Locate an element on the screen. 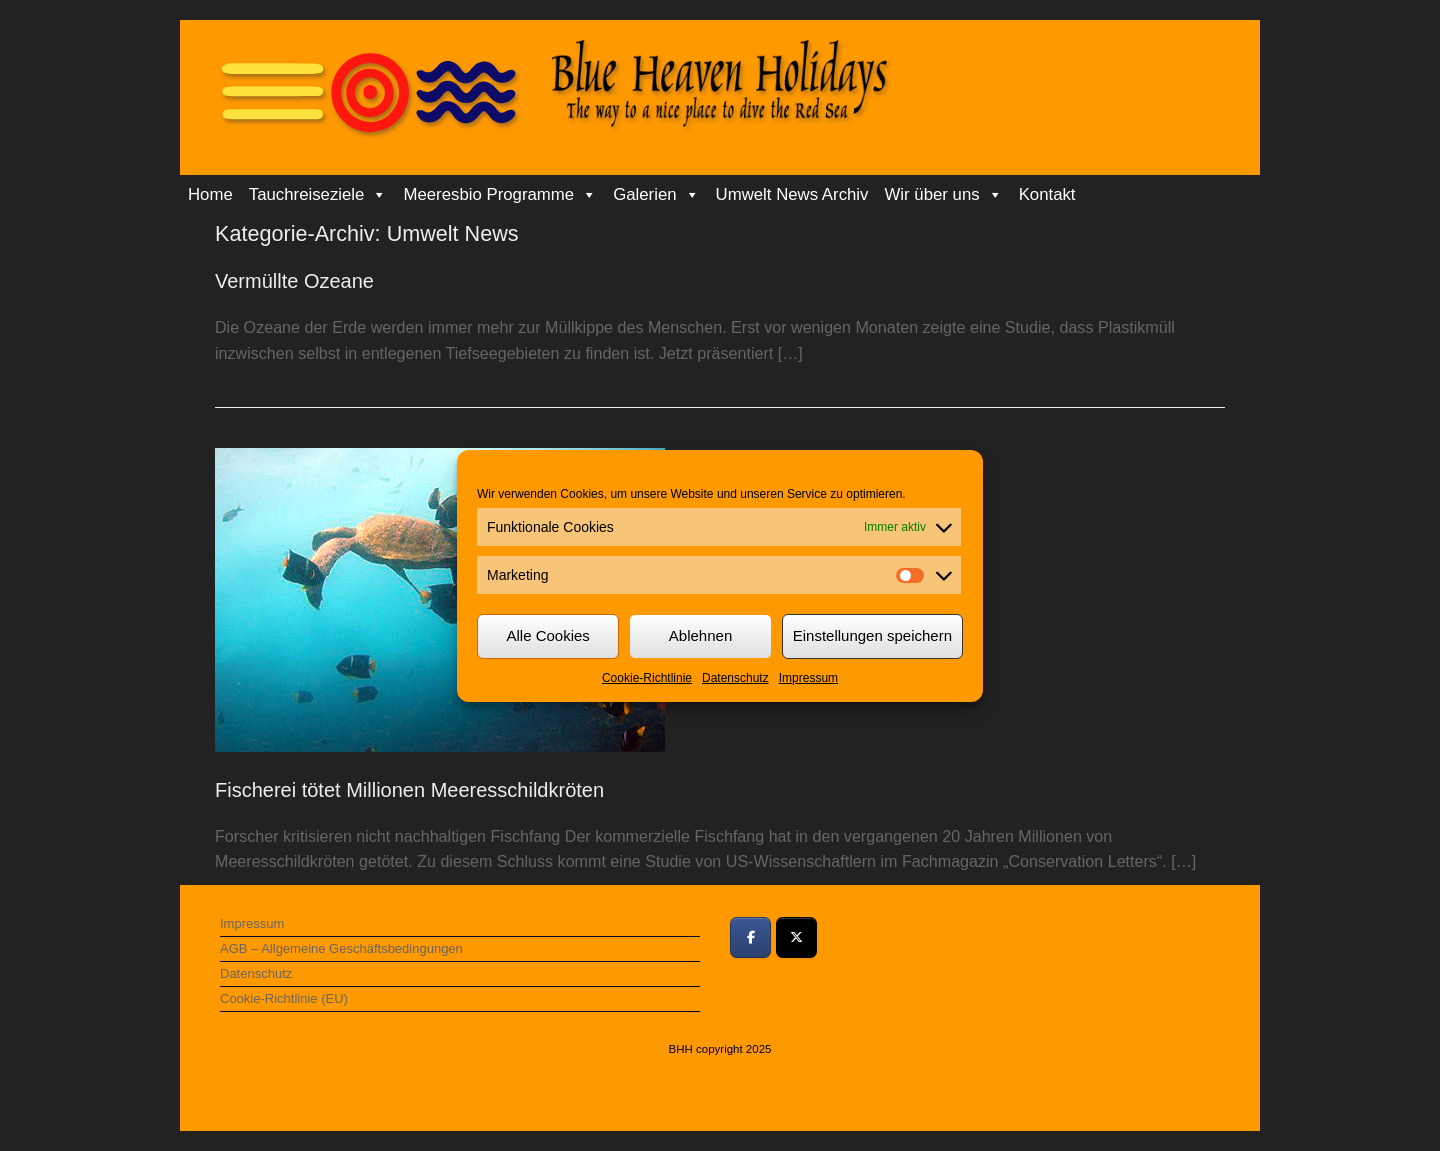 The height and width of the screenshot is (1151, 1440). Ablehnen is located at coordinates (700, 635).